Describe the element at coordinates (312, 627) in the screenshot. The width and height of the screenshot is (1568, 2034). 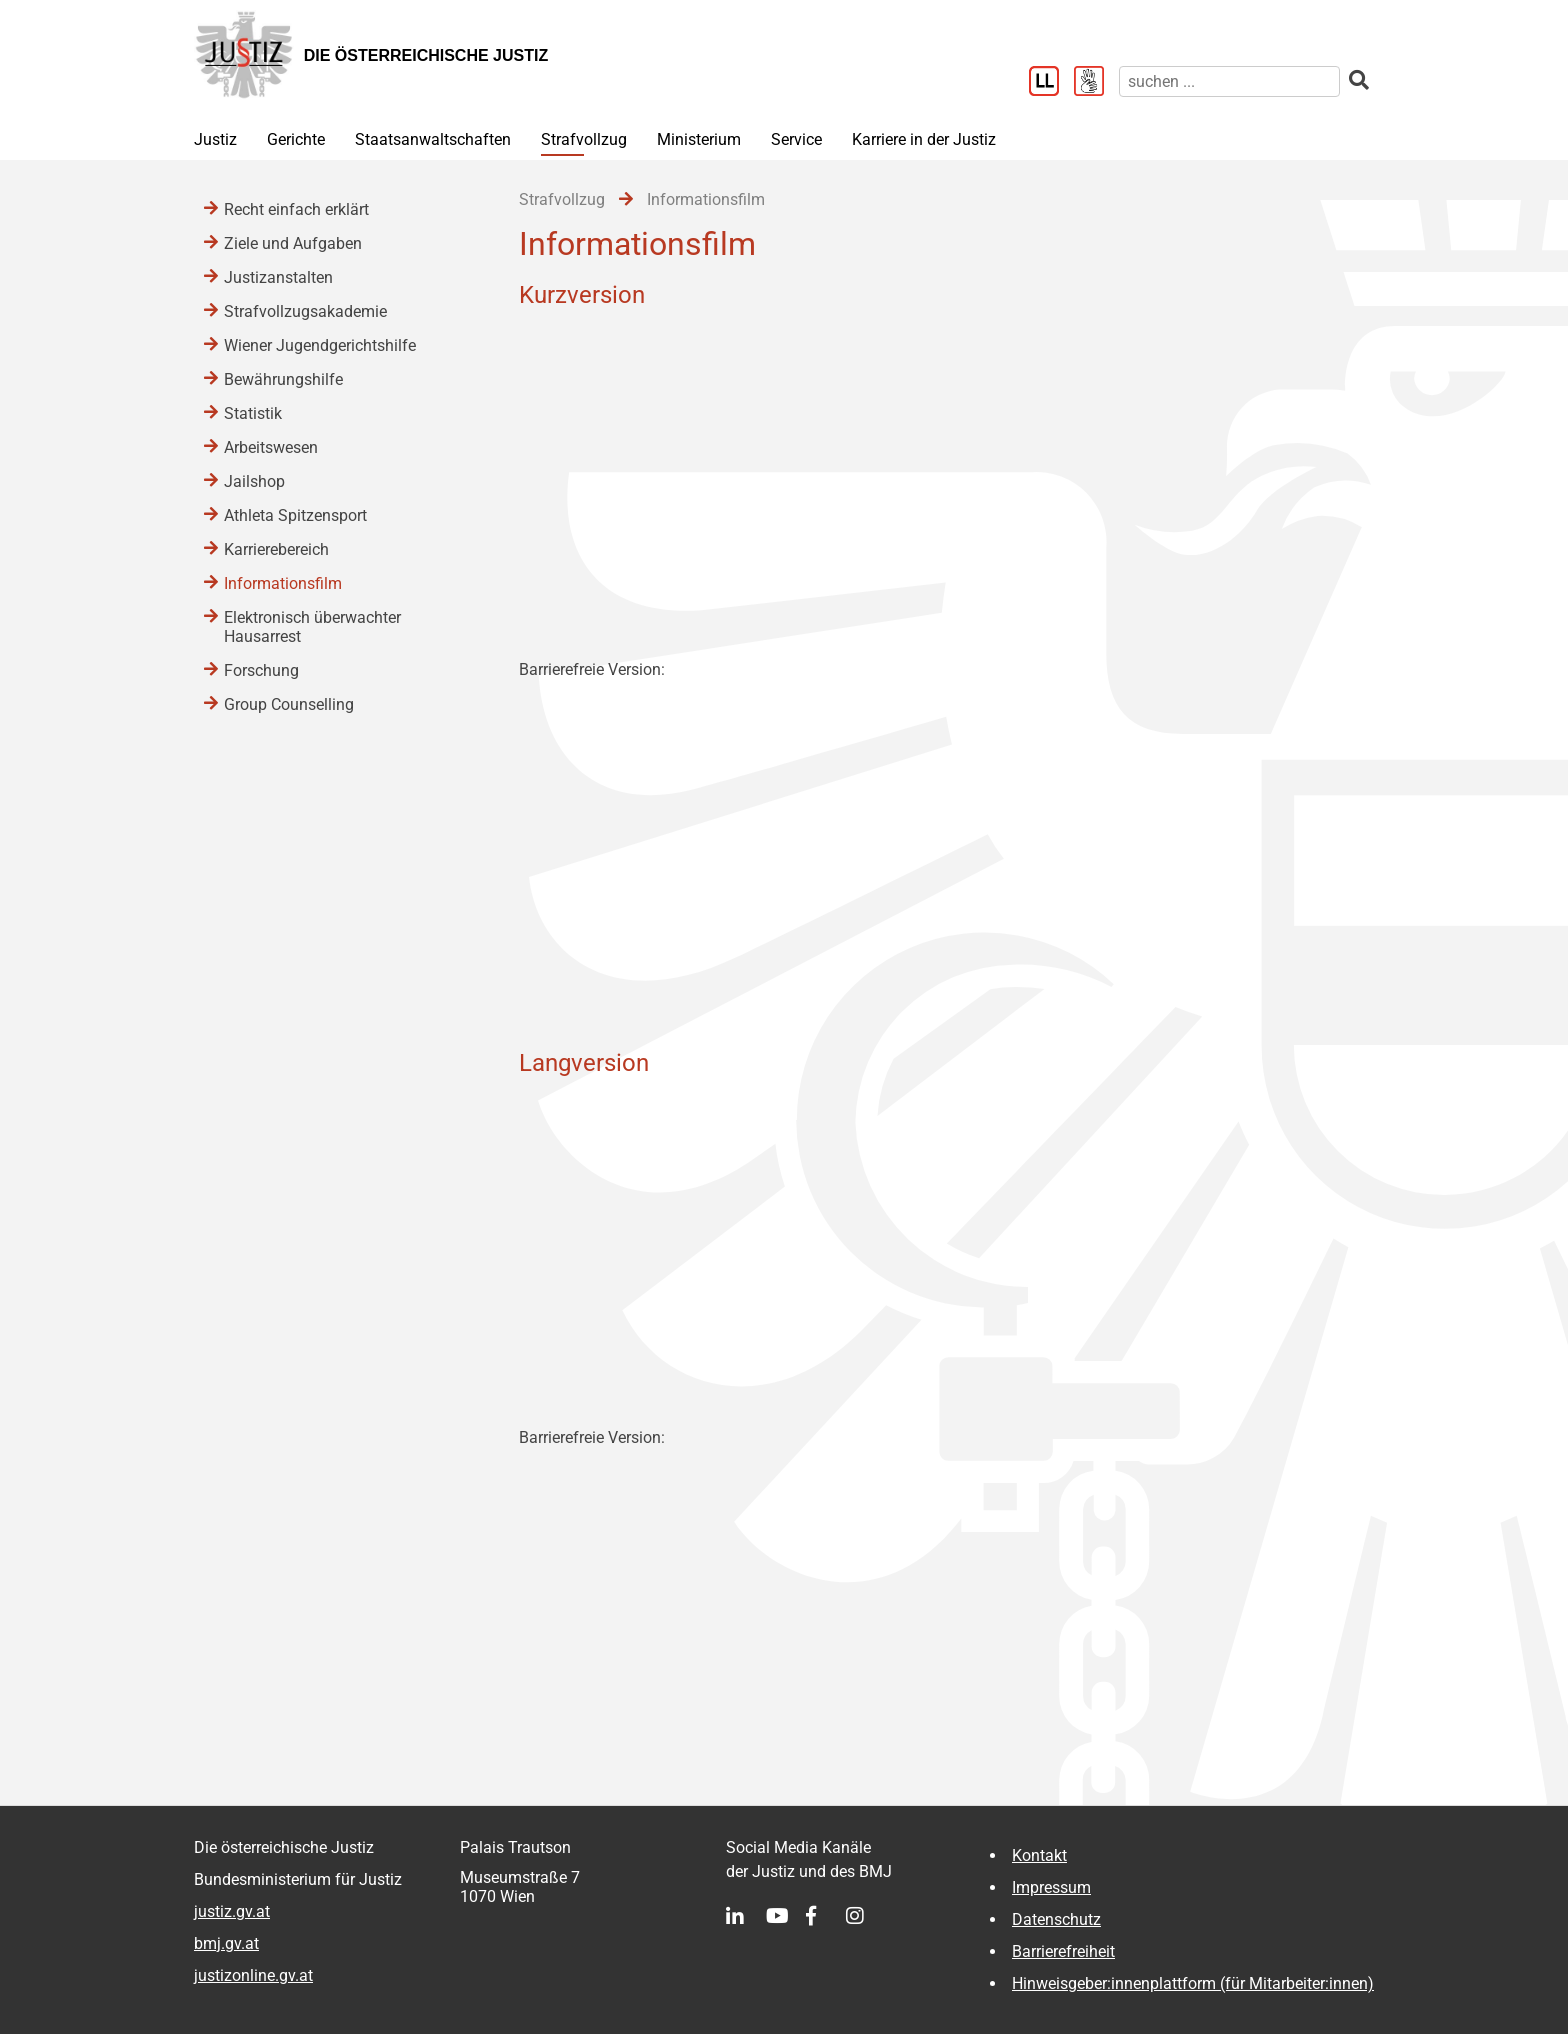
I see `Elektronisch überwachter Hausarrest` at that location.